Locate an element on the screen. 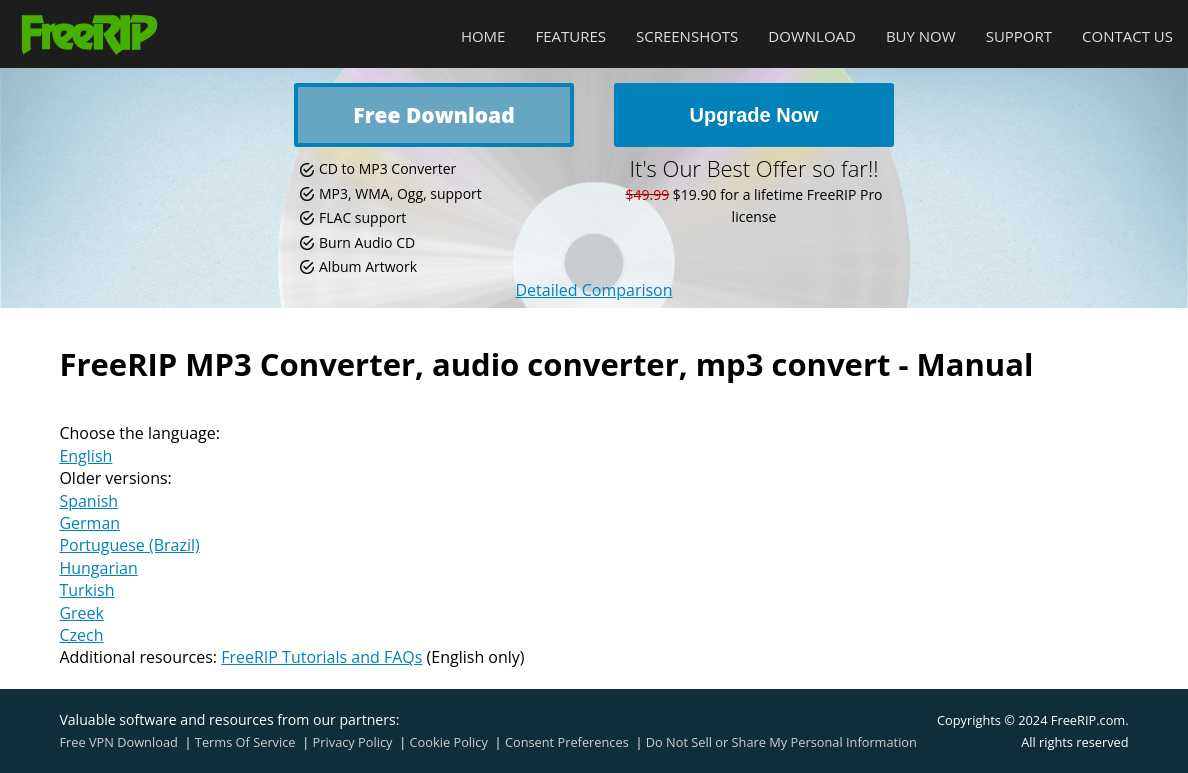 The height and width of the screenshot is (773, 1188). Upgrade Now is located at coordinates (754, 115).